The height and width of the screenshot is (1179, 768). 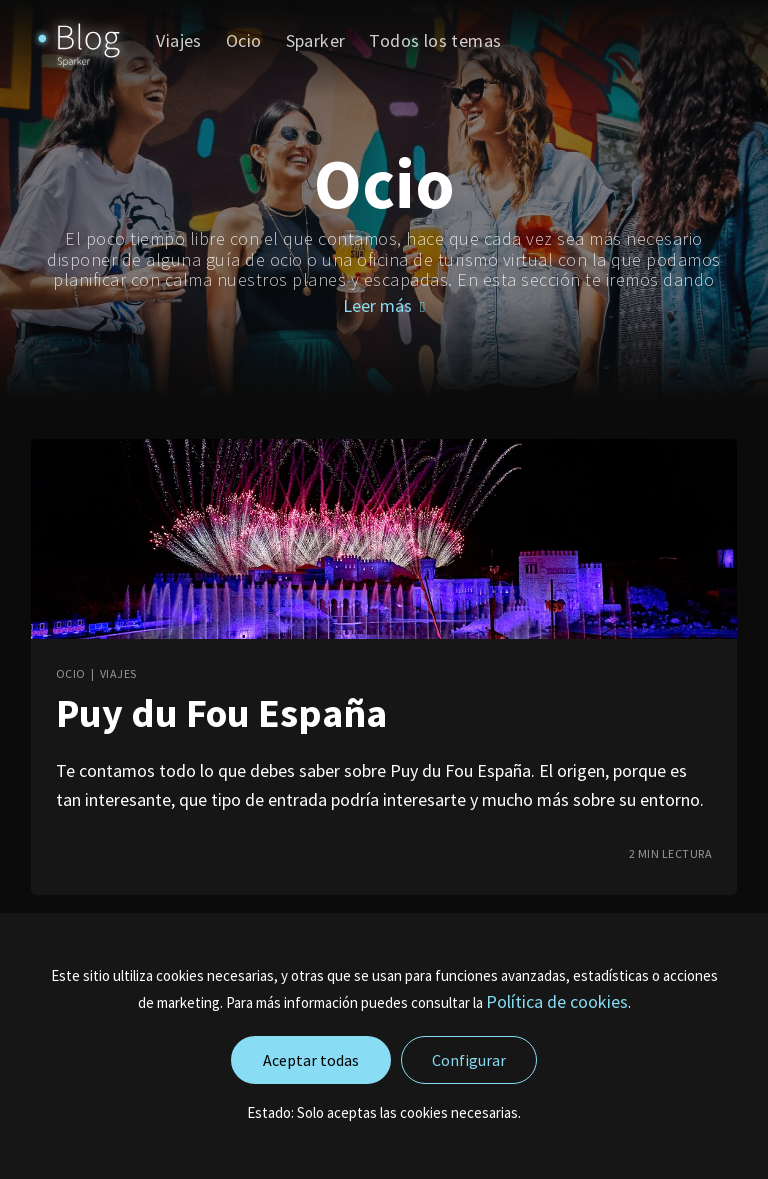 What do you see at coordinates (557, 1001) in the screenshot?
I see `Política de cookies` at bounding box center [557, 1001].